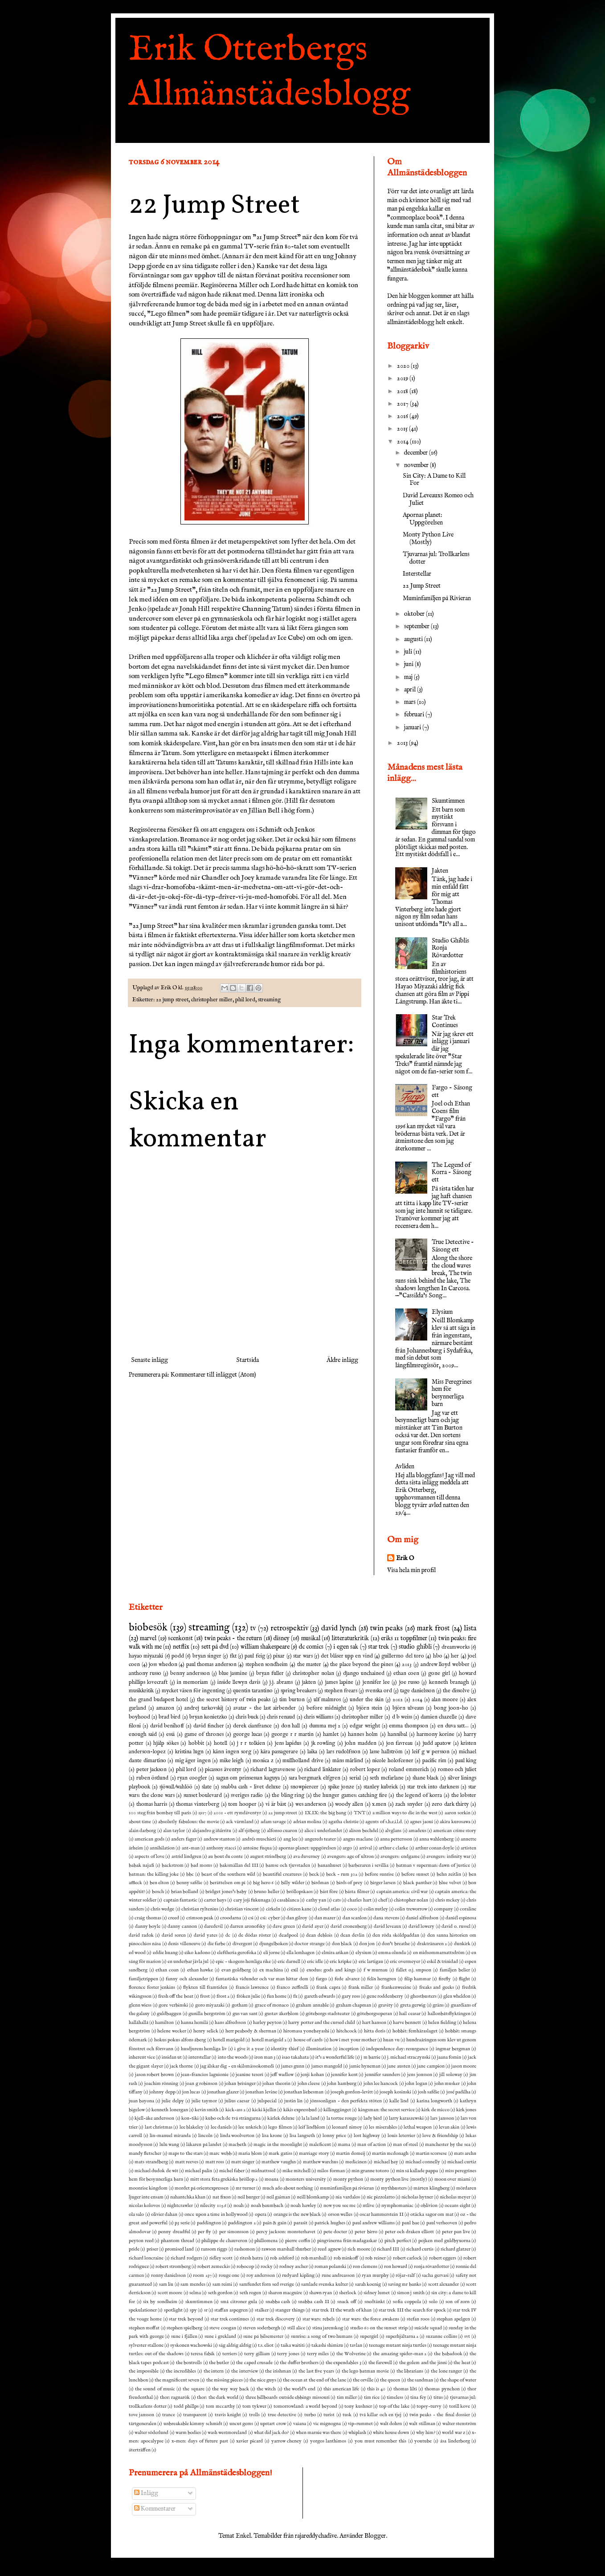  What do you see at coordinates (247, 1795) in the screenshot?
I see `sveriges radio` at bounding box center [247, 1795].